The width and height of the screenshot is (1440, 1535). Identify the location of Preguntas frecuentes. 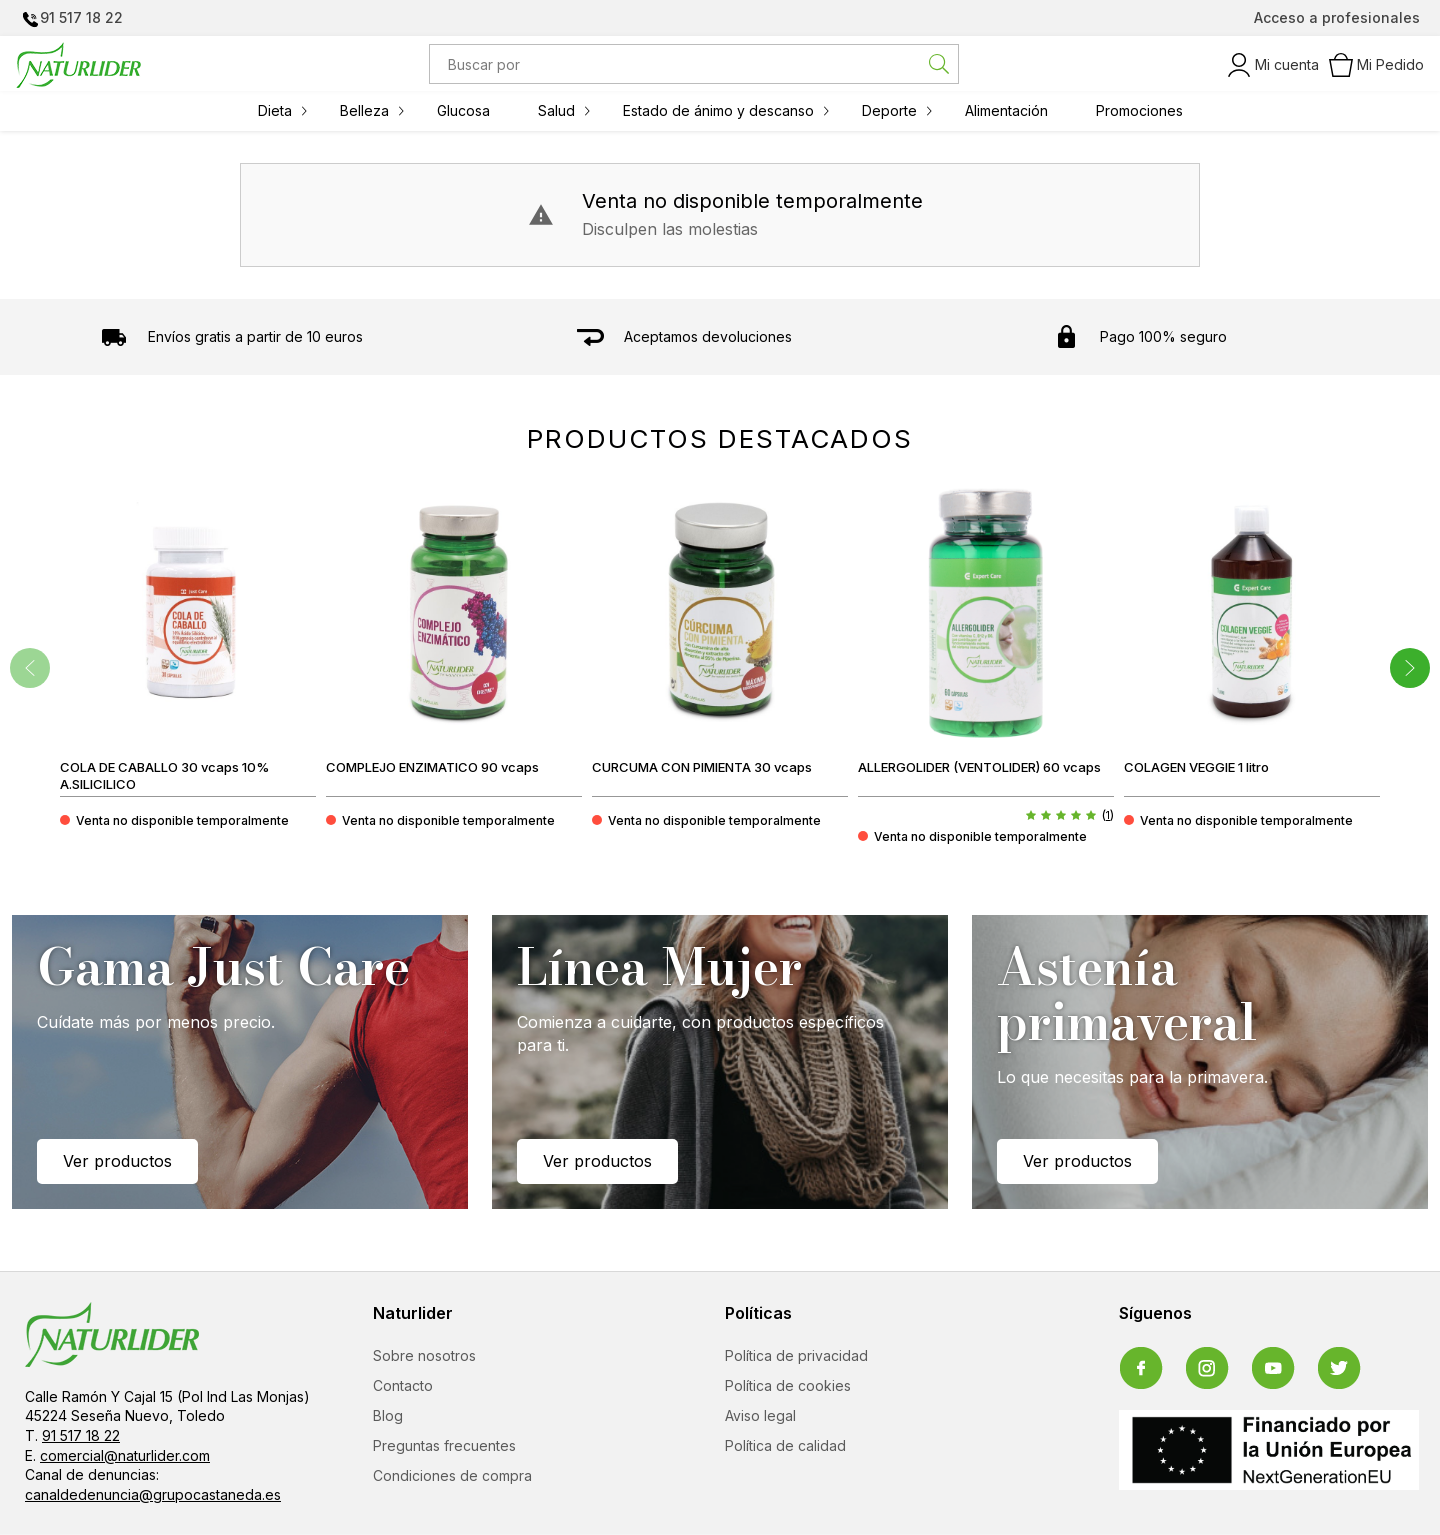
(444, 1446).